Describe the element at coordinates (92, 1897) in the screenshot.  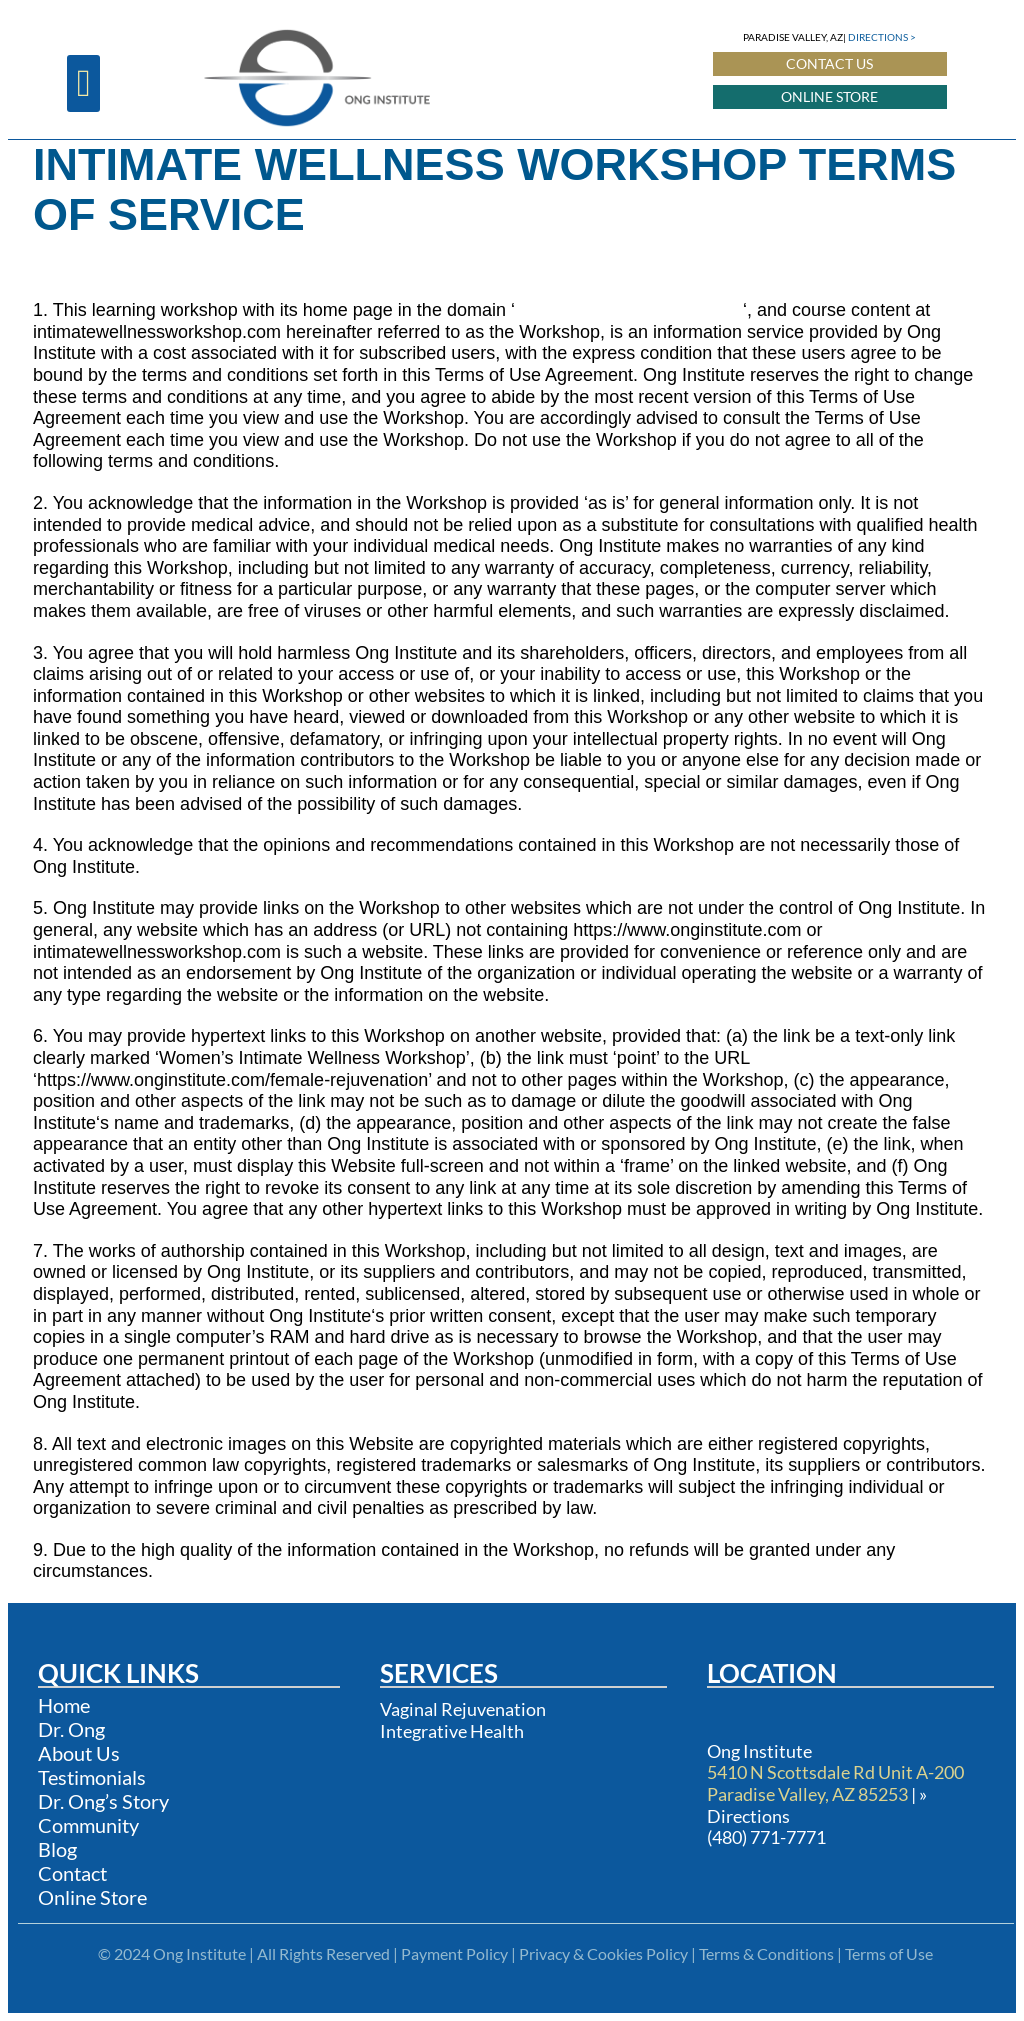
I see `Online Store` at that location.